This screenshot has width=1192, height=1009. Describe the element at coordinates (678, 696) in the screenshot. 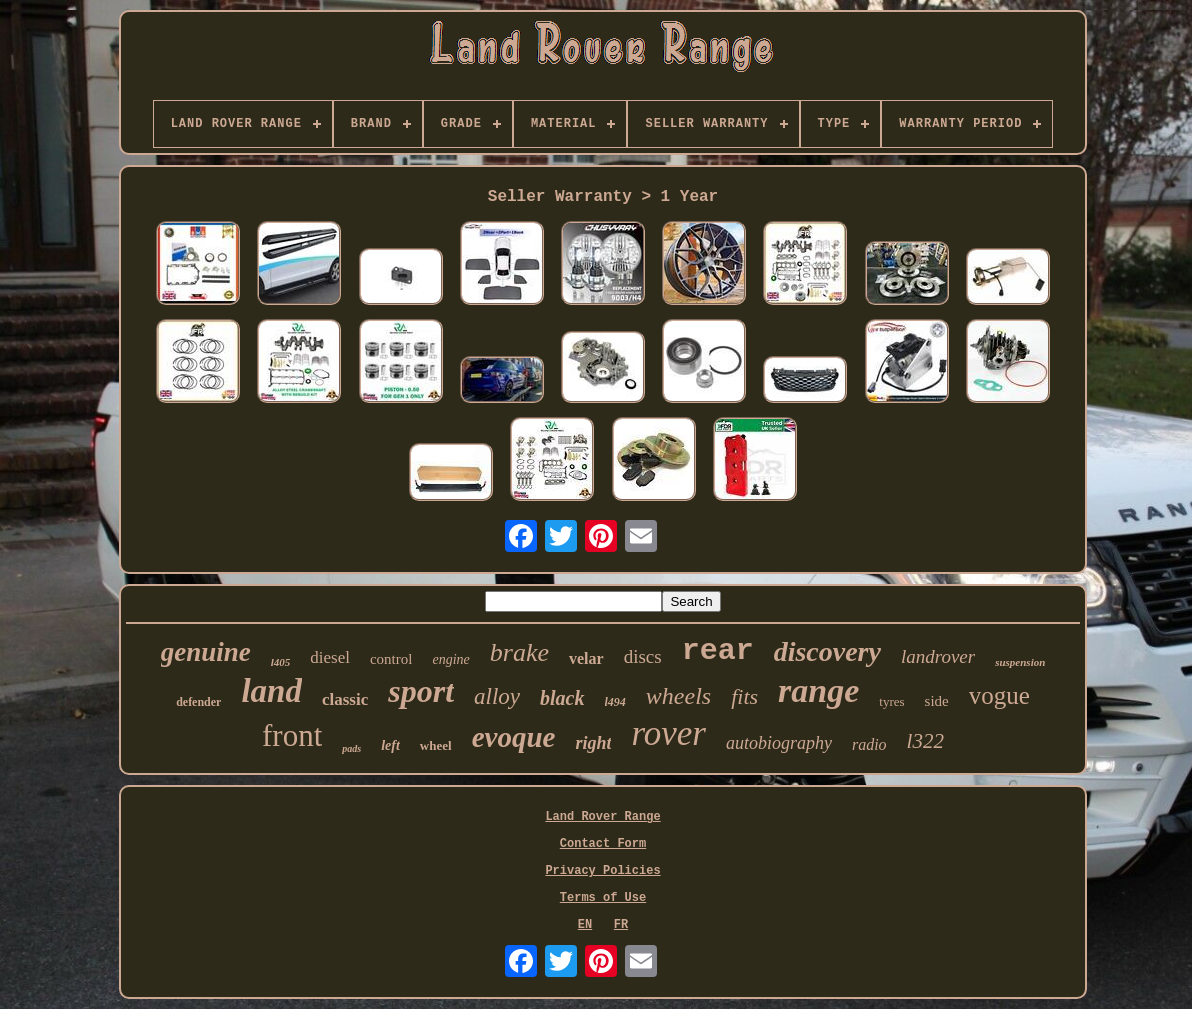

I see `wheels` at that location.